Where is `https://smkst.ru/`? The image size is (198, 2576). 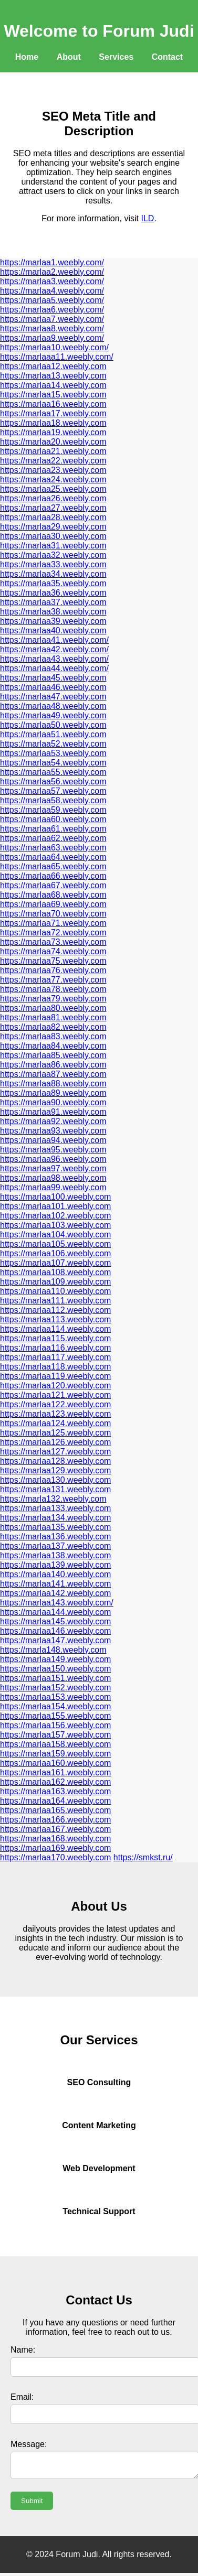
https://smkst.ru/ is located at coordinates (143, 1857).